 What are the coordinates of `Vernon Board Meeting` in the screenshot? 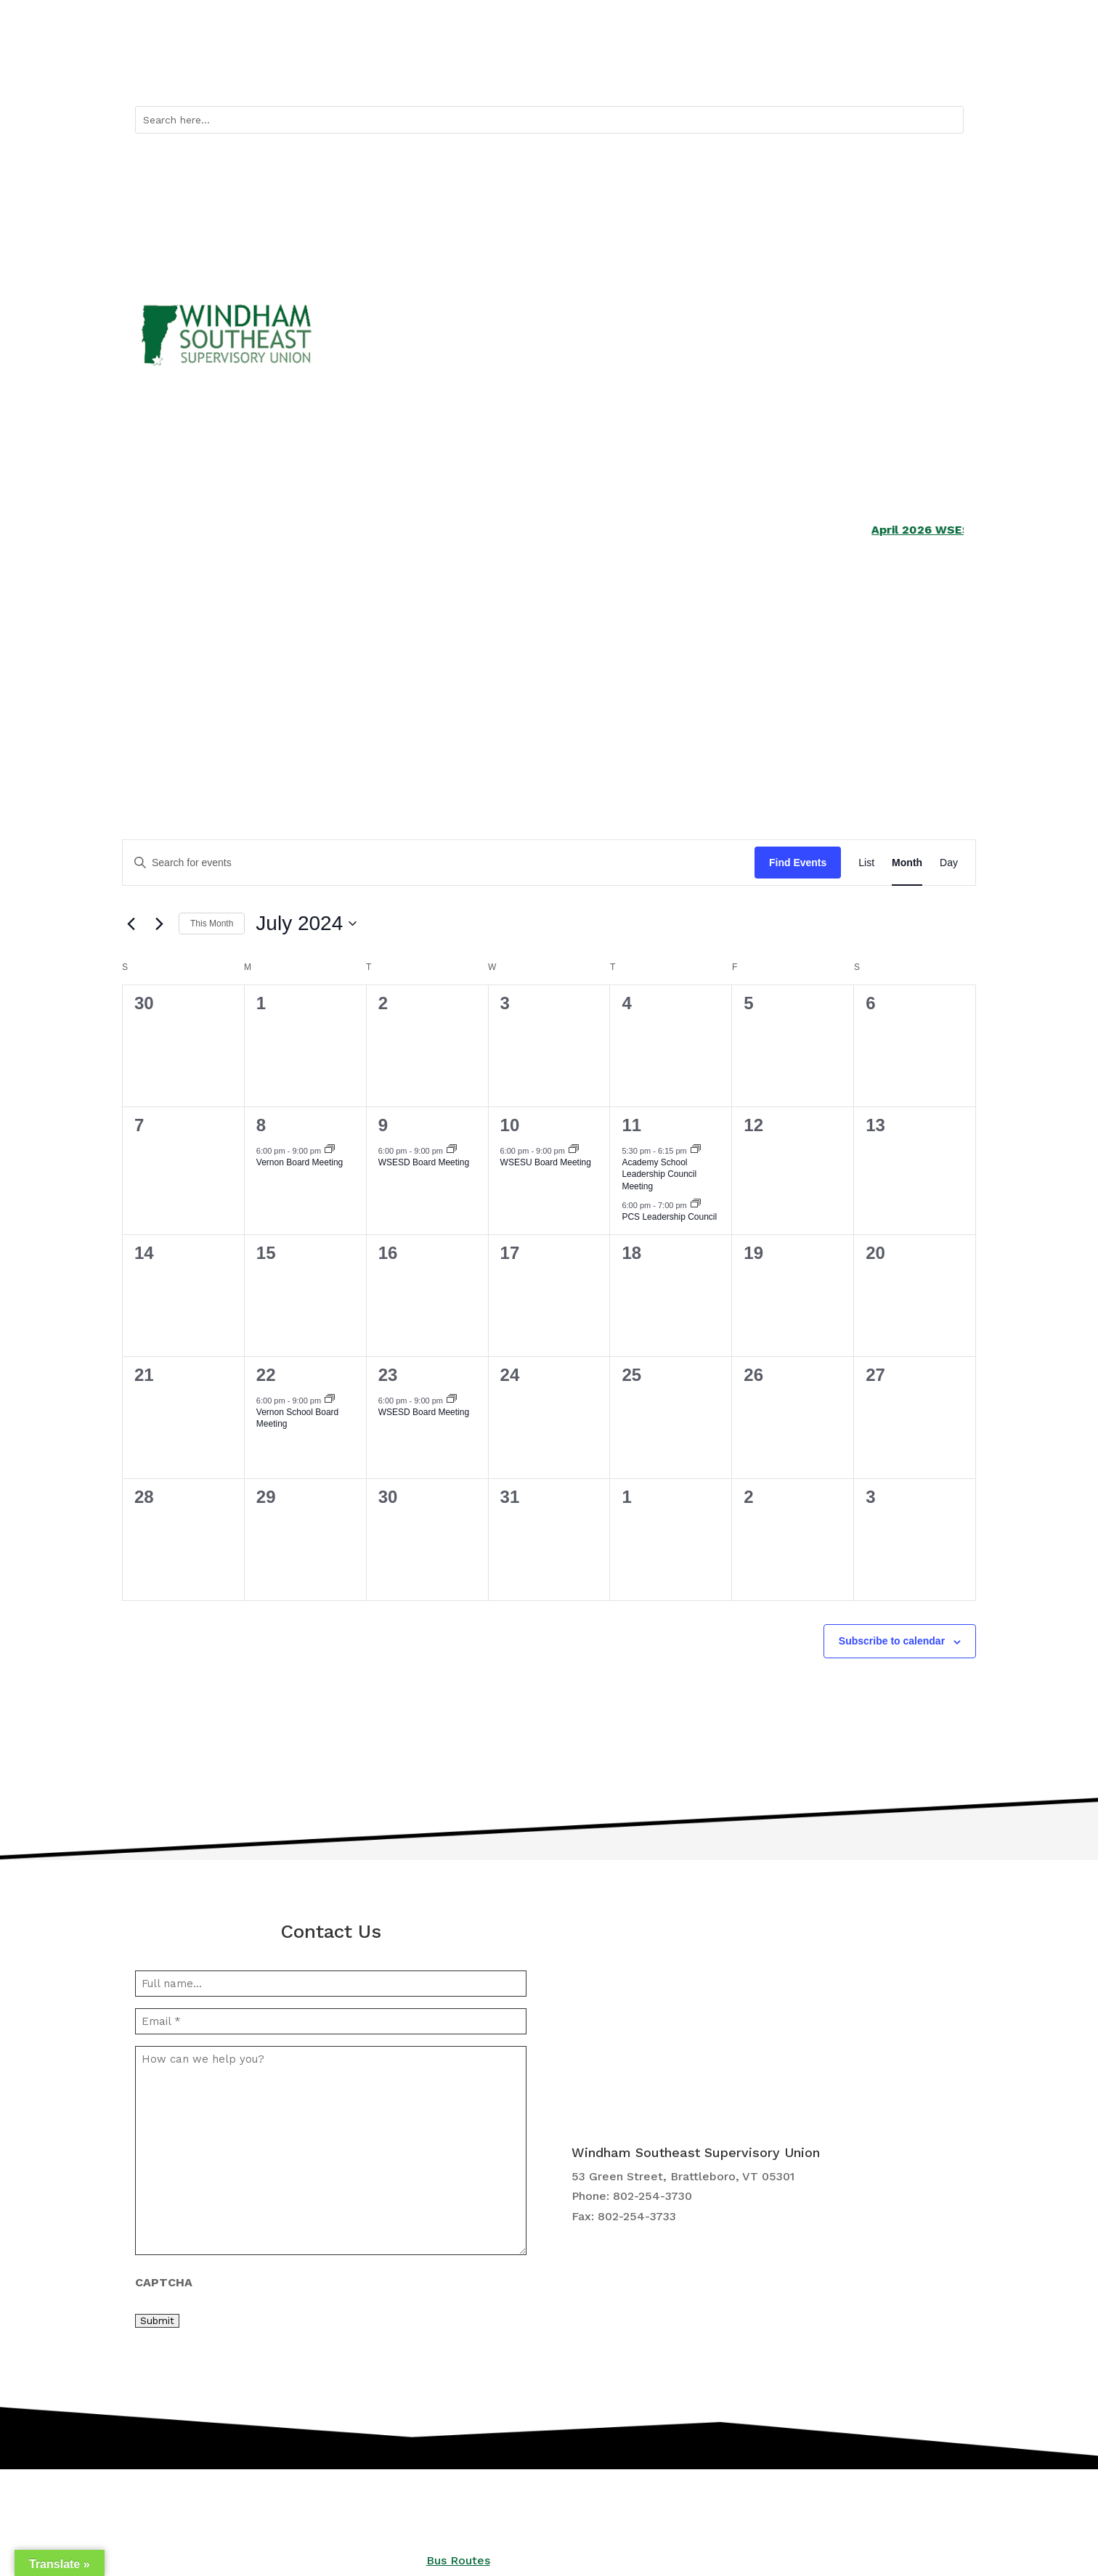 It's located at (299, 1162).